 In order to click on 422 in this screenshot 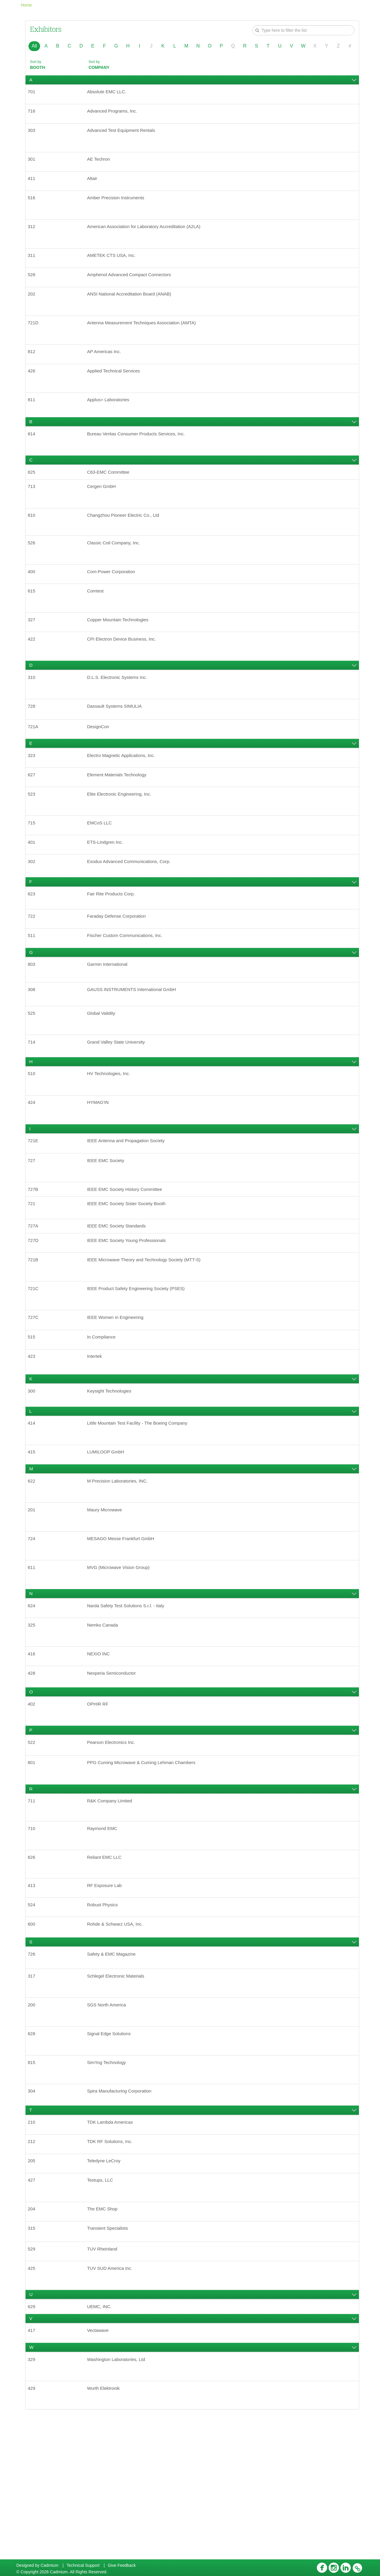, I will do `click(34, 673)`.